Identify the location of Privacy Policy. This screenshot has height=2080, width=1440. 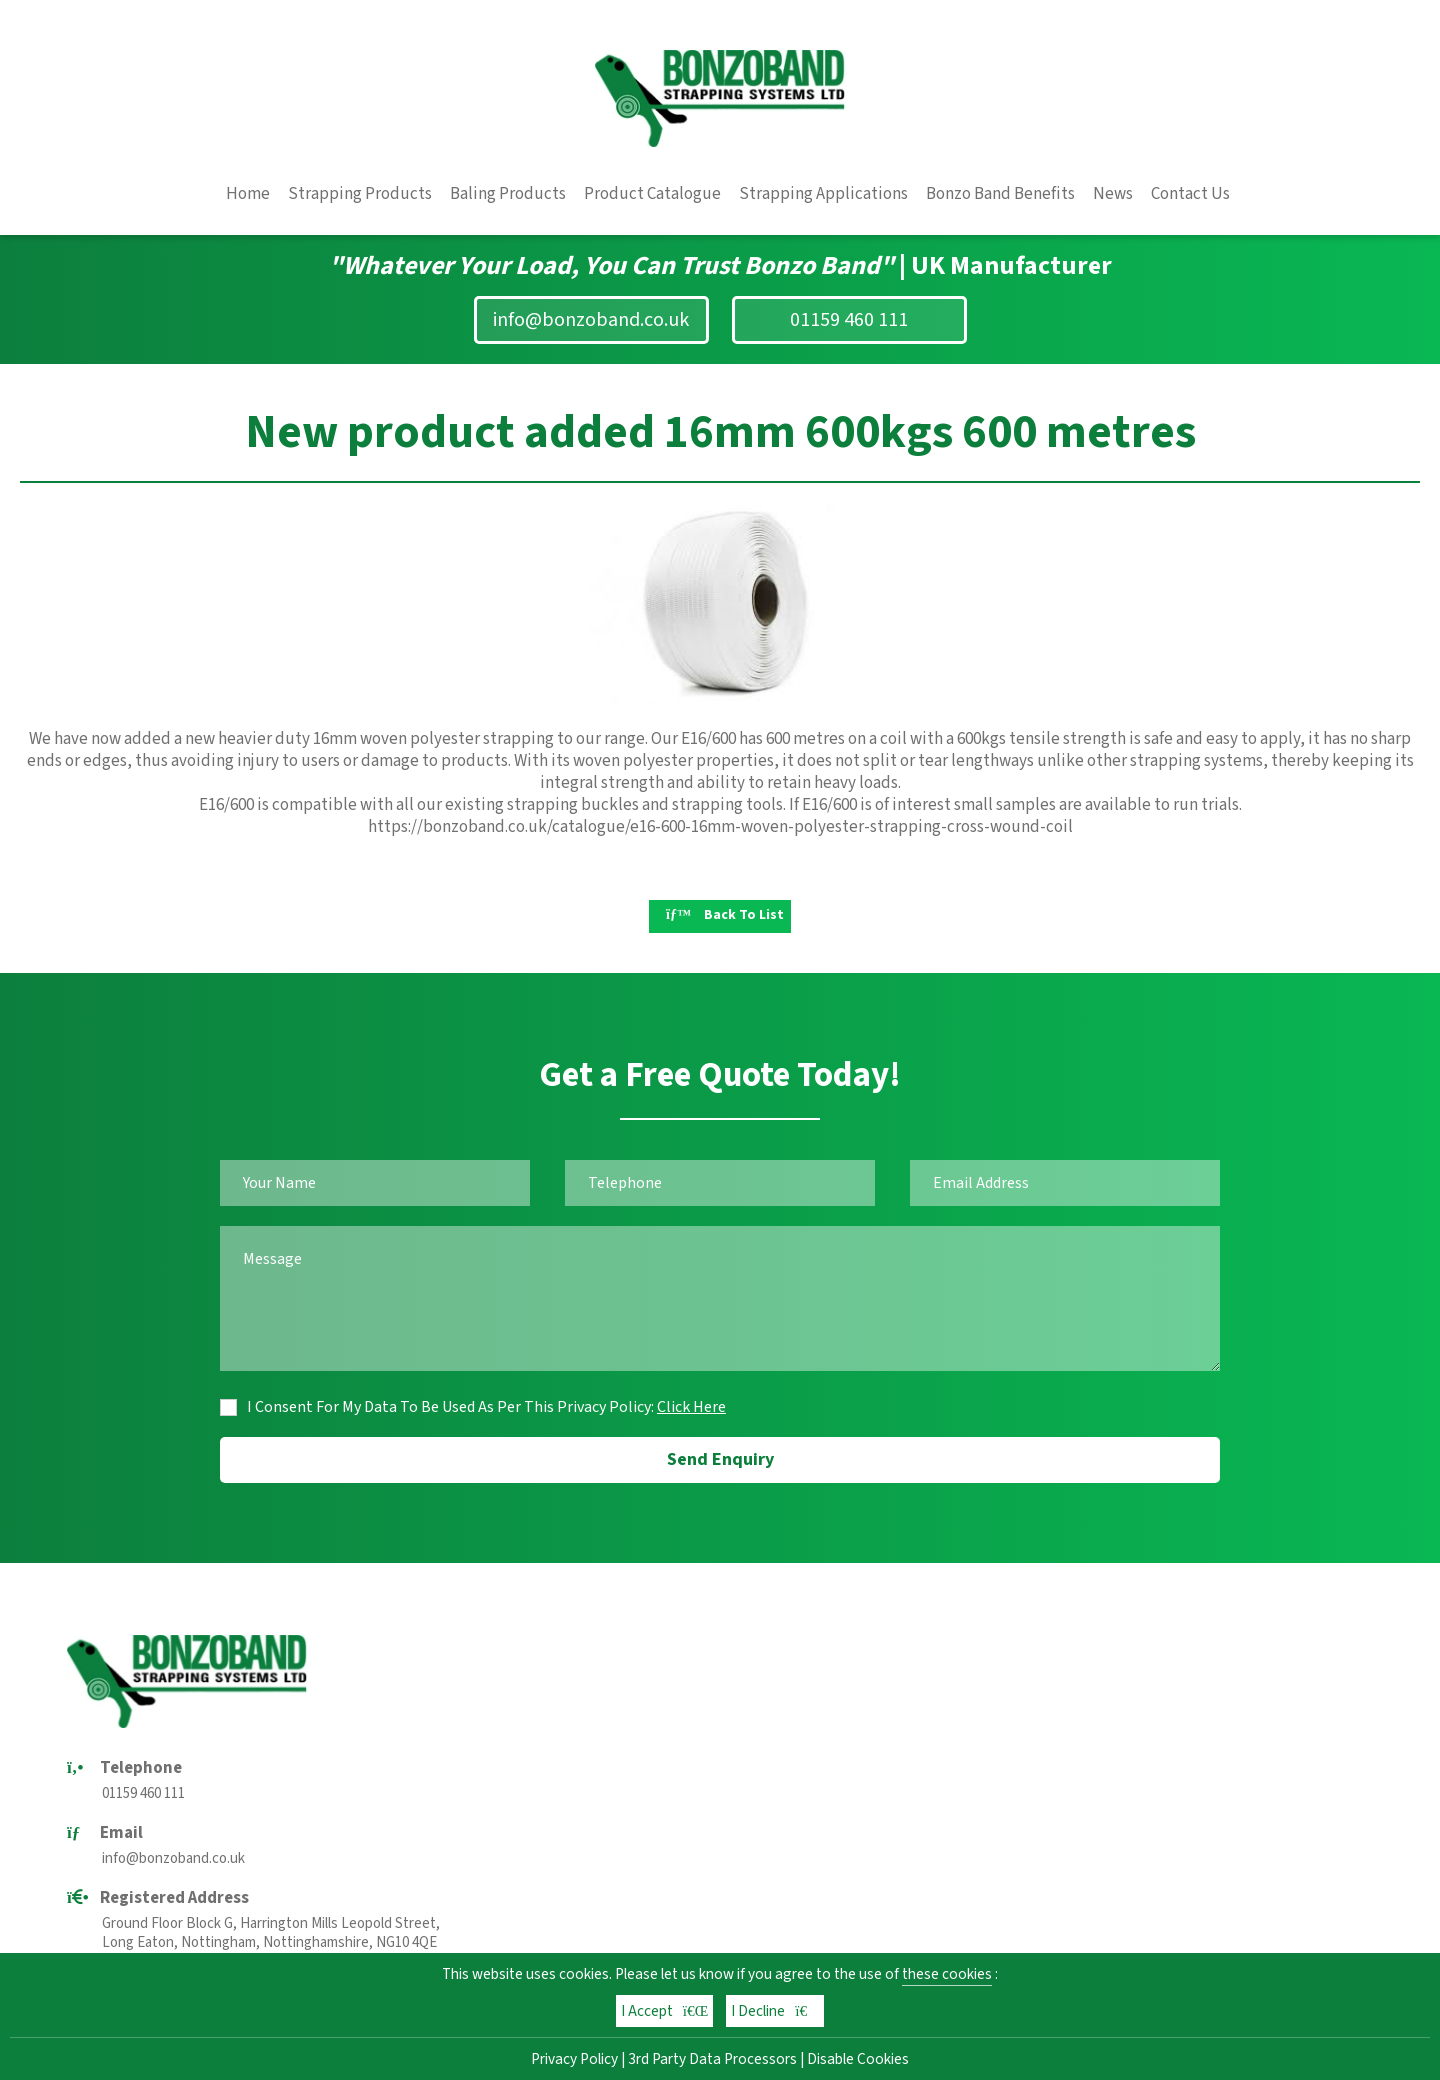
(574, 2059).